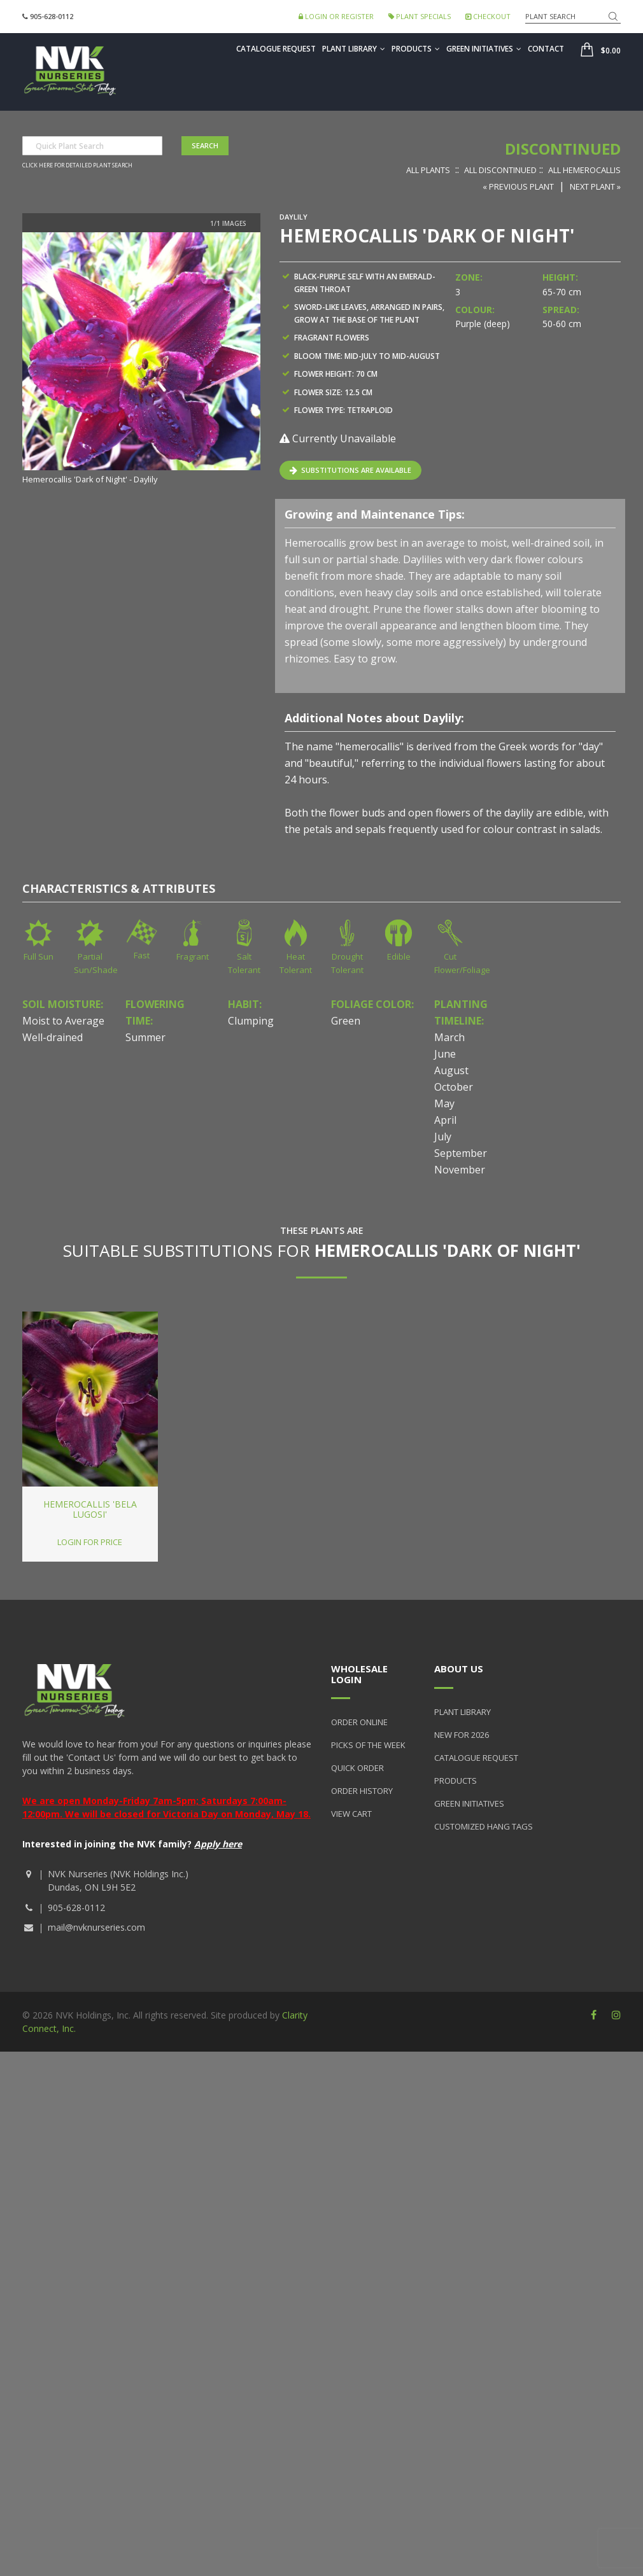 The height and width of the screenshot is (2576, 643). Describe the element at coordinates (445, 1054) in the screenshot. I see `June` at that location.